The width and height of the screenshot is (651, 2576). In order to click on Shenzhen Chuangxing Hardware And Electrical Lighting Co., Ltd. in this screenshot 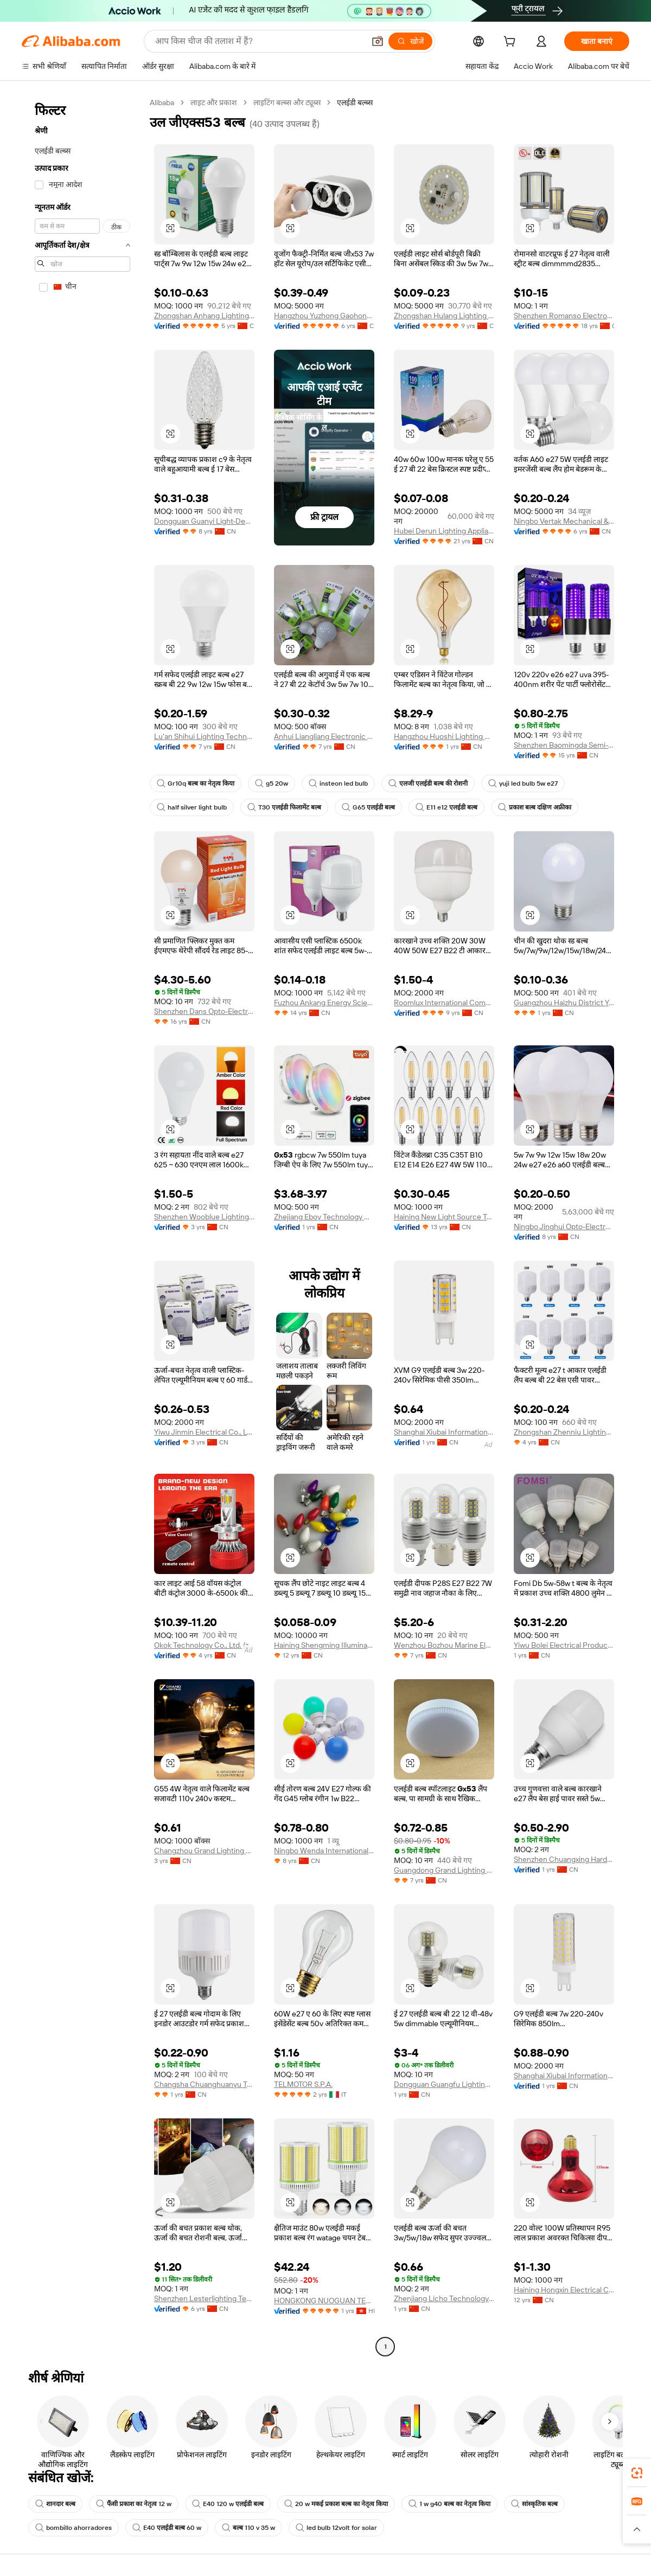, I will do `click(564, 1859)`.